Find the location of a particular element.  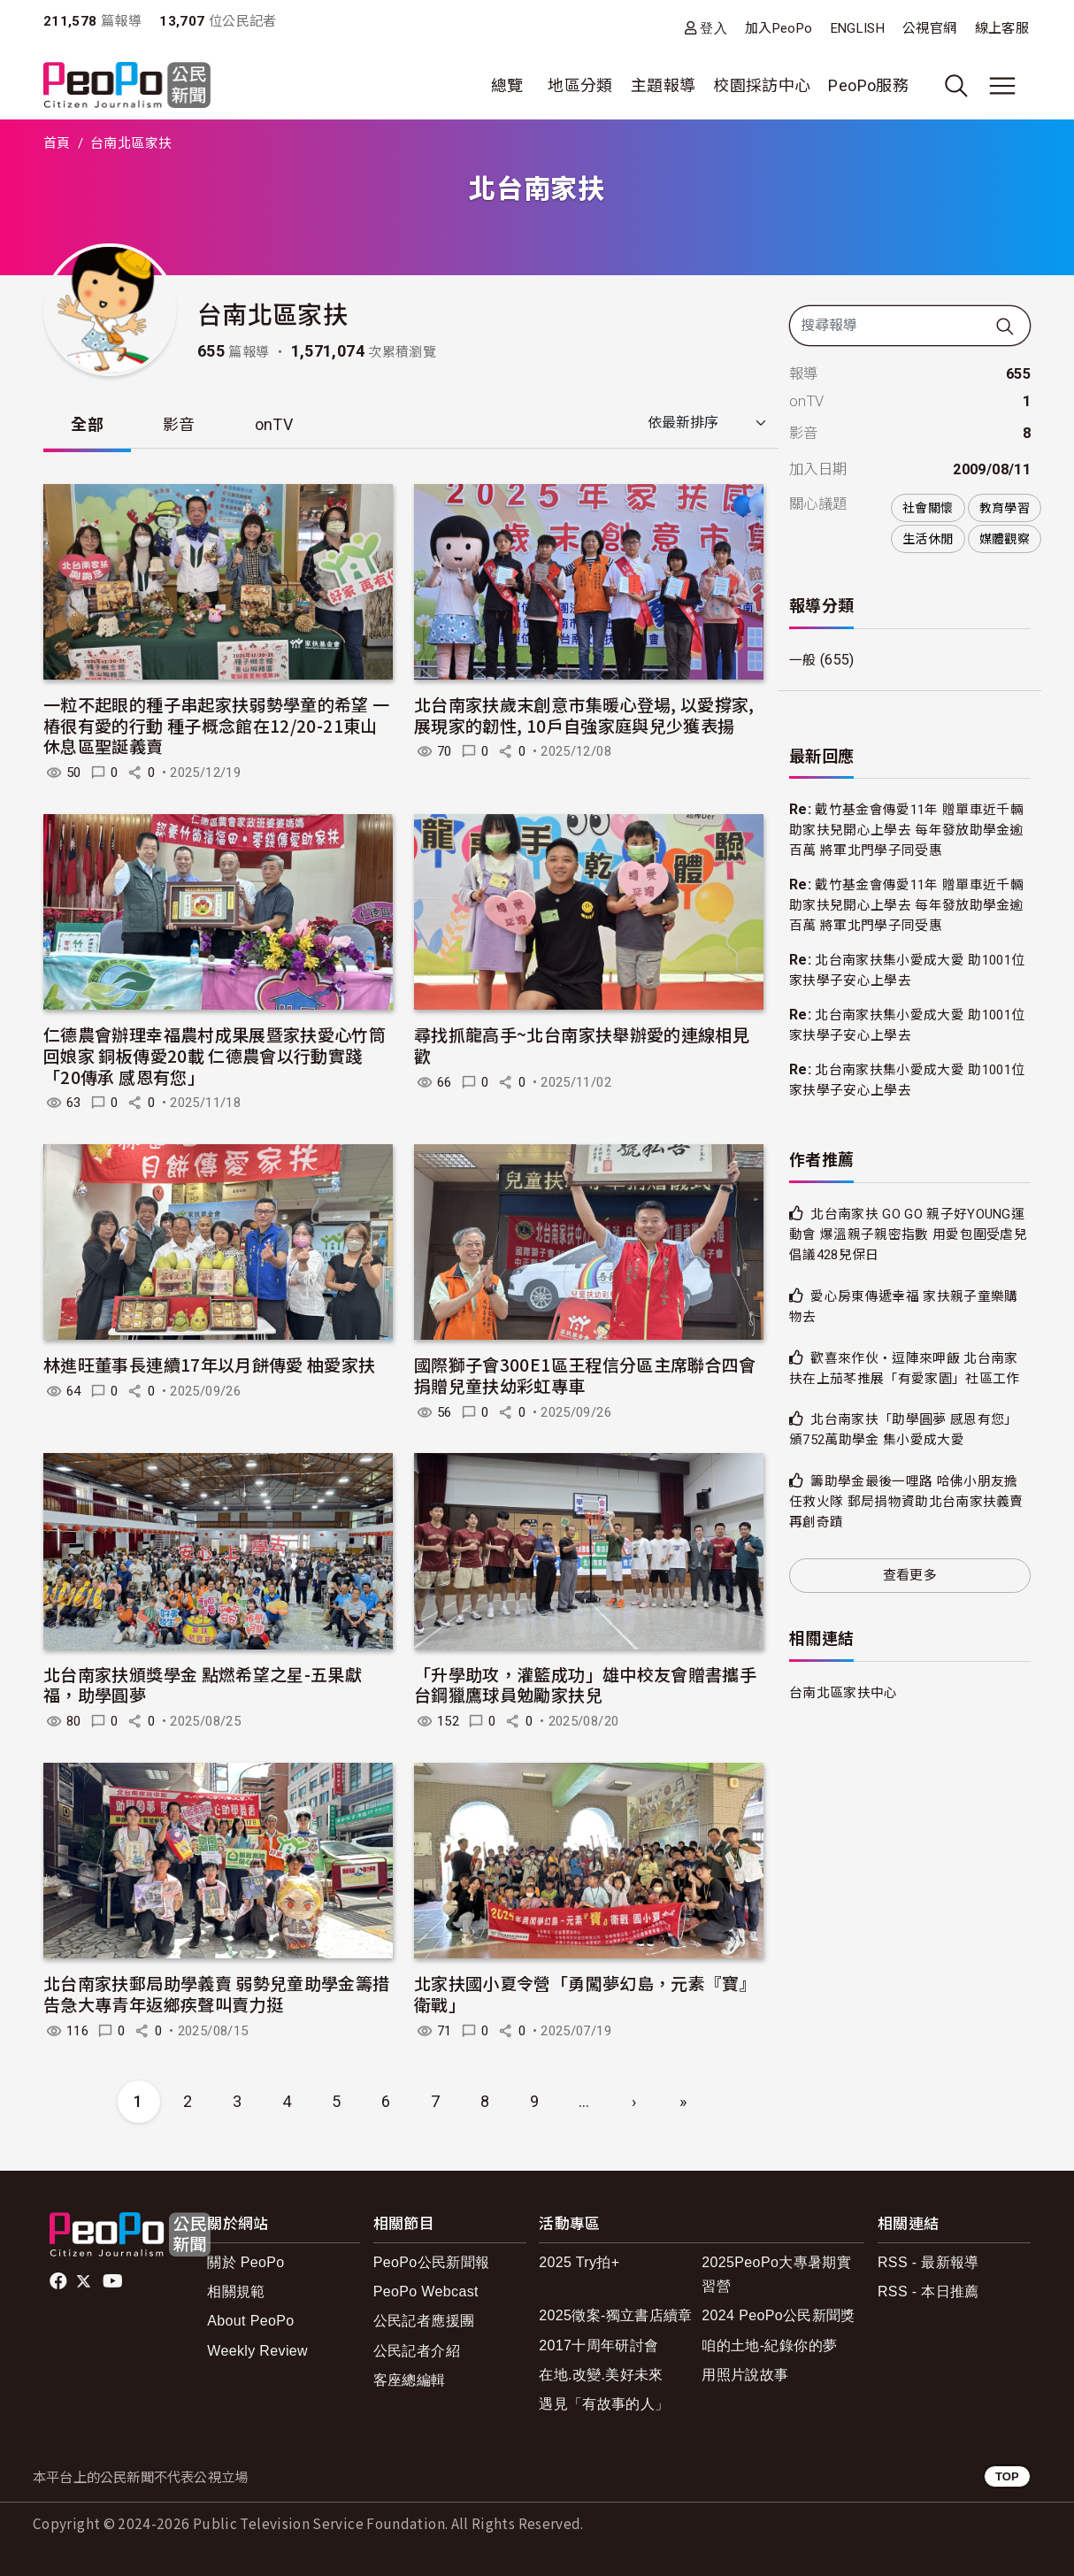

查看更多 is located at coordinates (910, 1598).